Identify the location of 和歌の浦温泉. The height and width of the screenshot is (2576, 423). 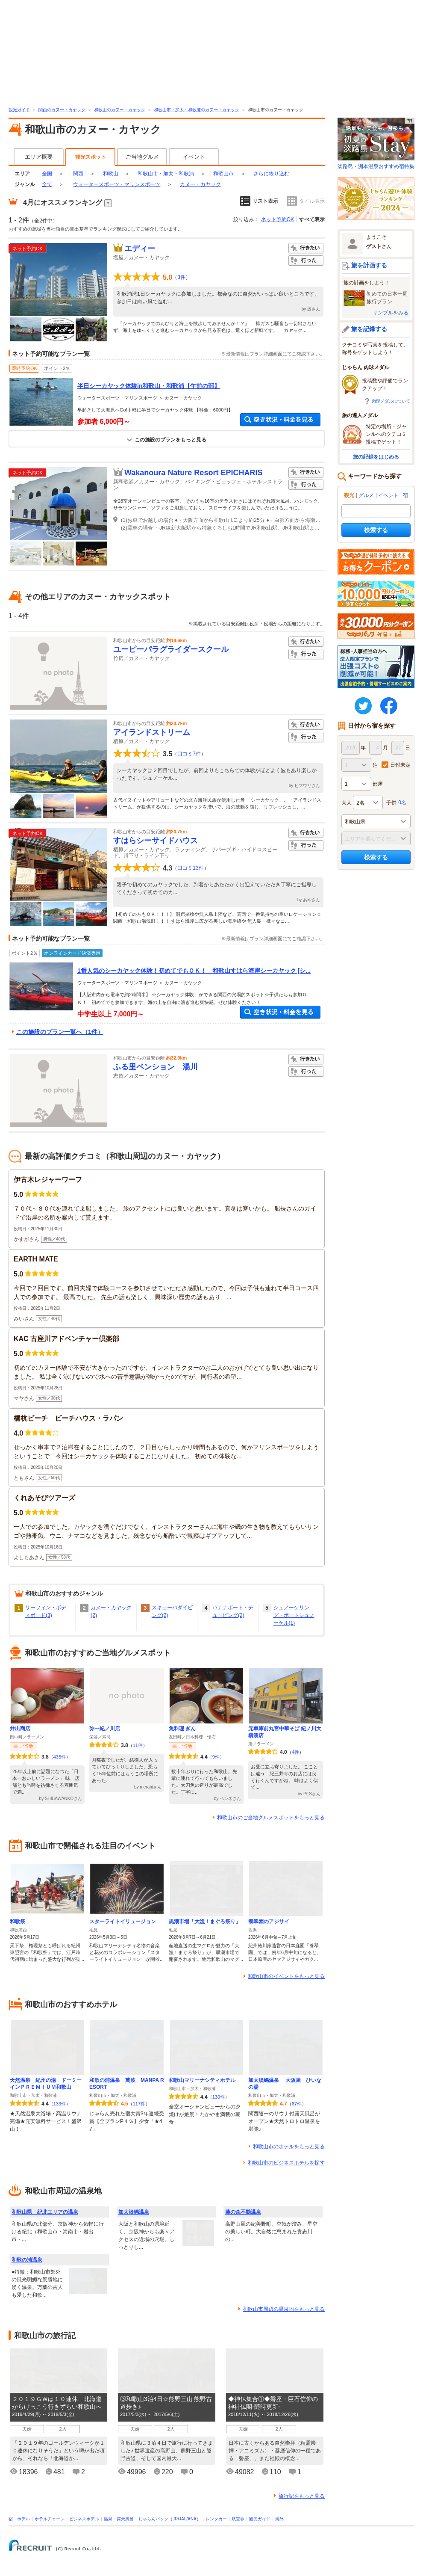
(27, 2260).